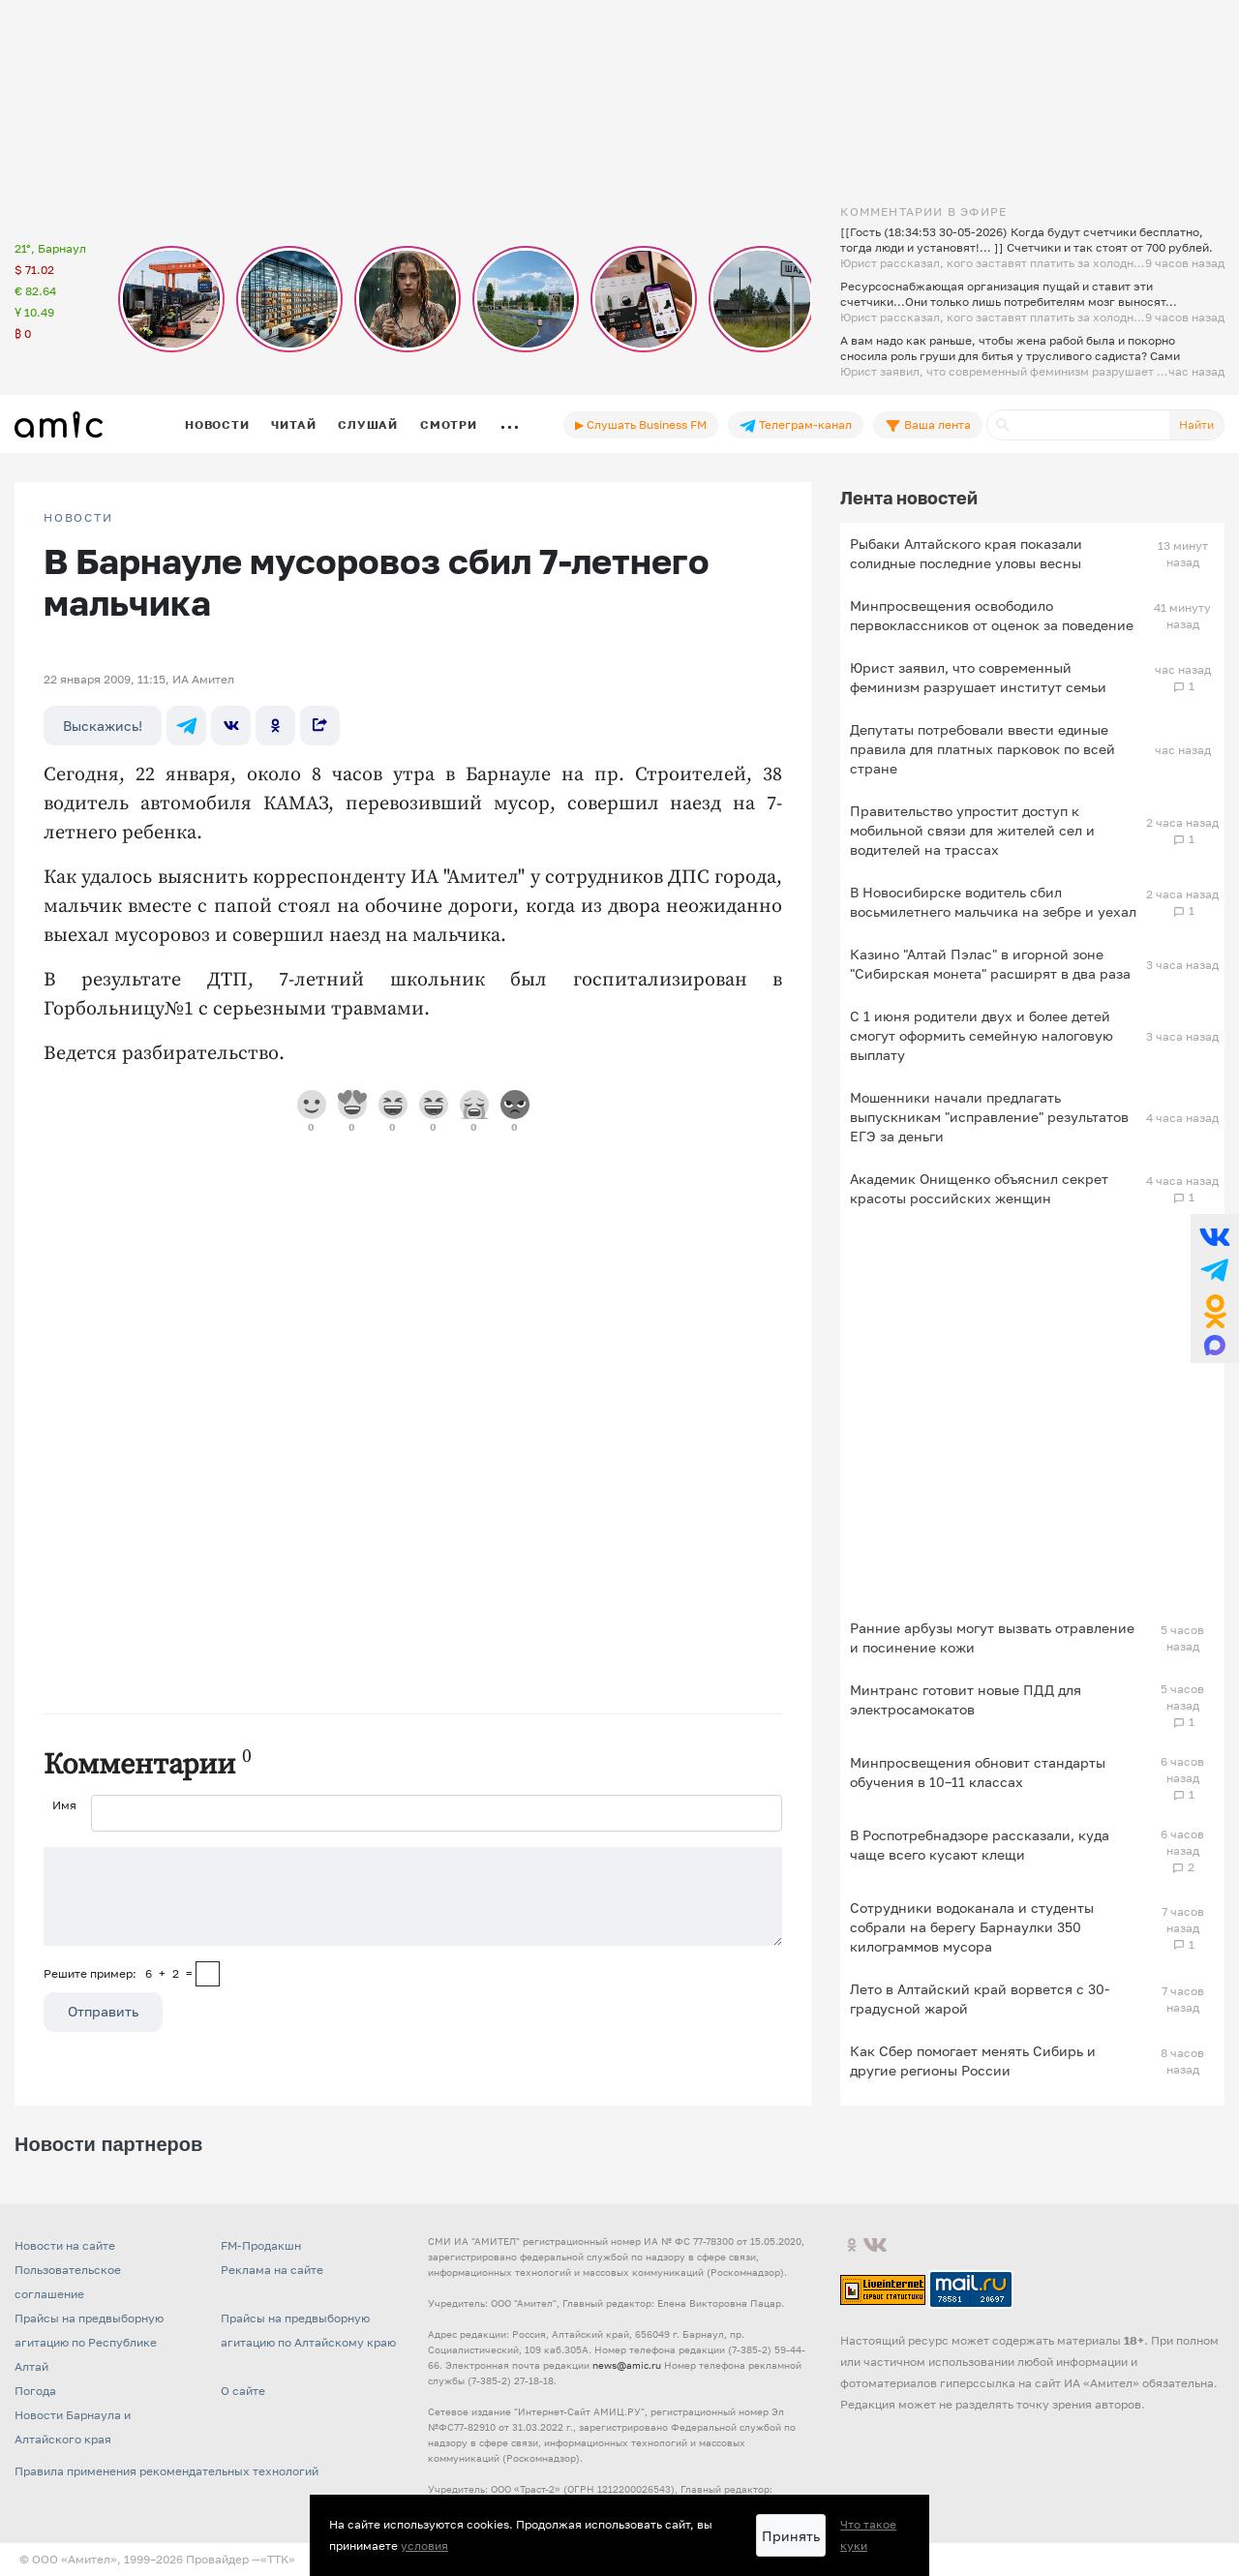 Image resolution: width=1239 pixels, height=2576 pixels. What do you see at coordinates (979, 1188) in the screenshot?
I see `Академик Онищенко объяснил секрет красоты российских женщин` at bounding box center [979, 1188].